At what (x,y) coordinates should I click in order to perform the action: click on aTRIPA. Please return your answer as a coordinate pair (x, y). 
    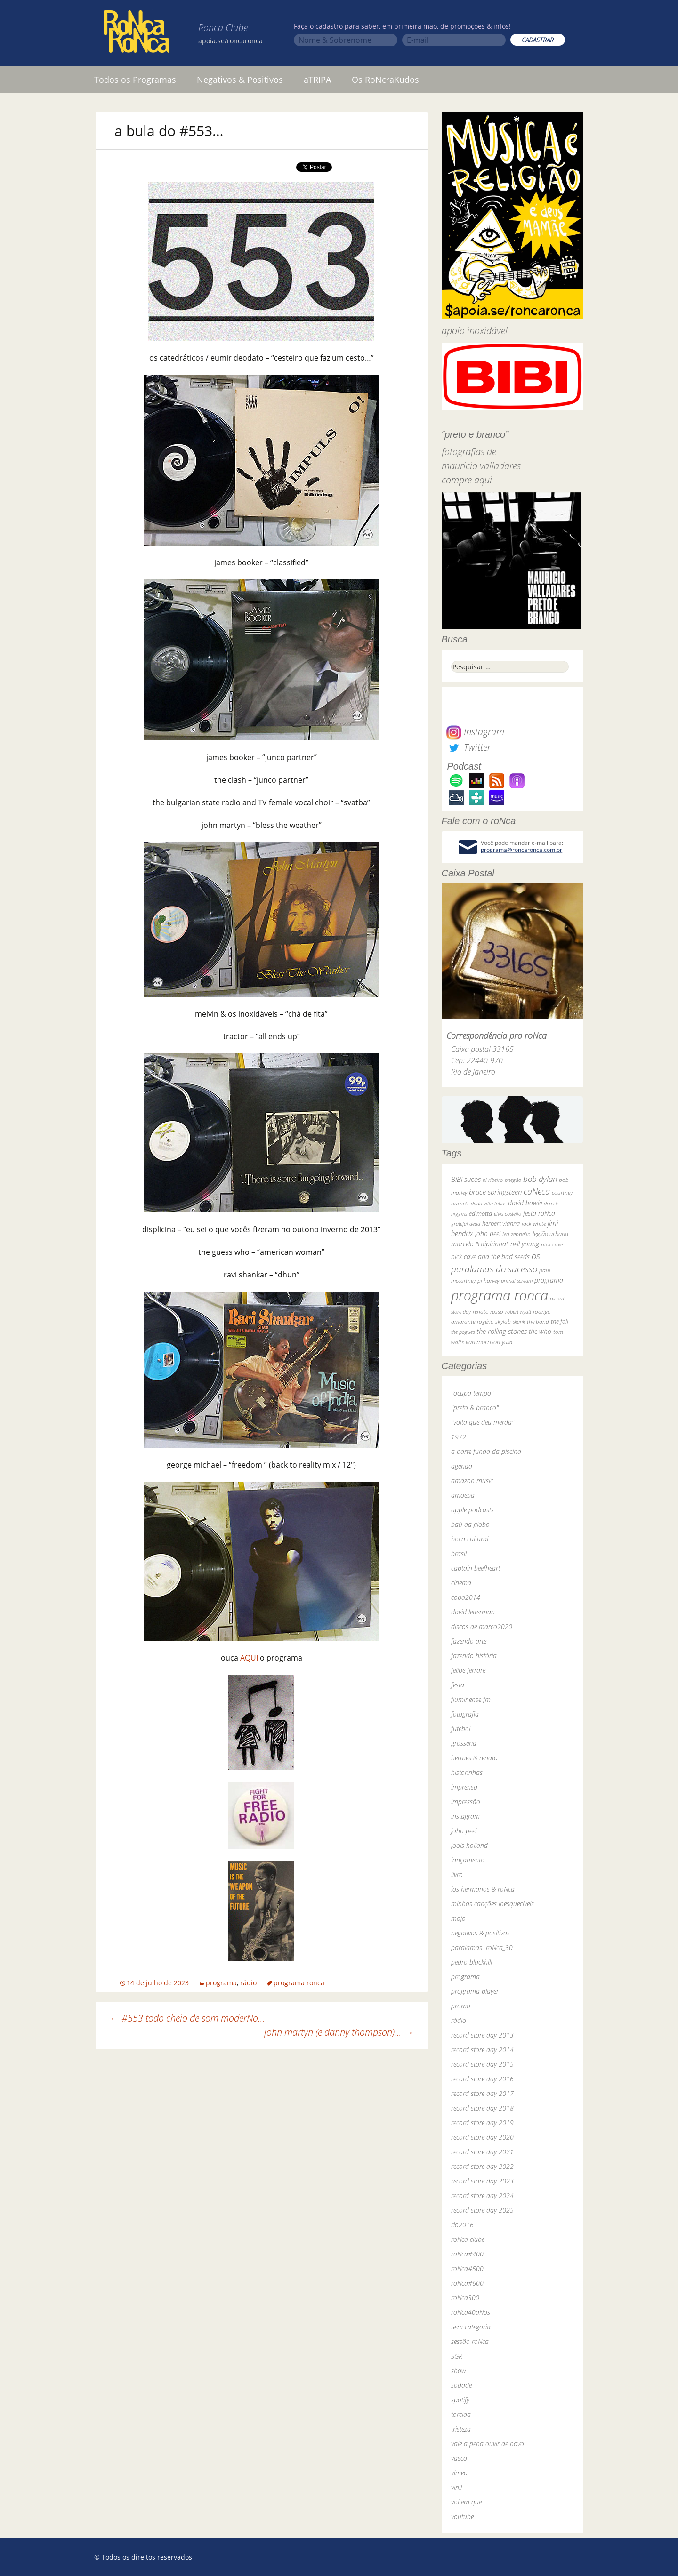
    Looking at the image, I should click on (317, 79).